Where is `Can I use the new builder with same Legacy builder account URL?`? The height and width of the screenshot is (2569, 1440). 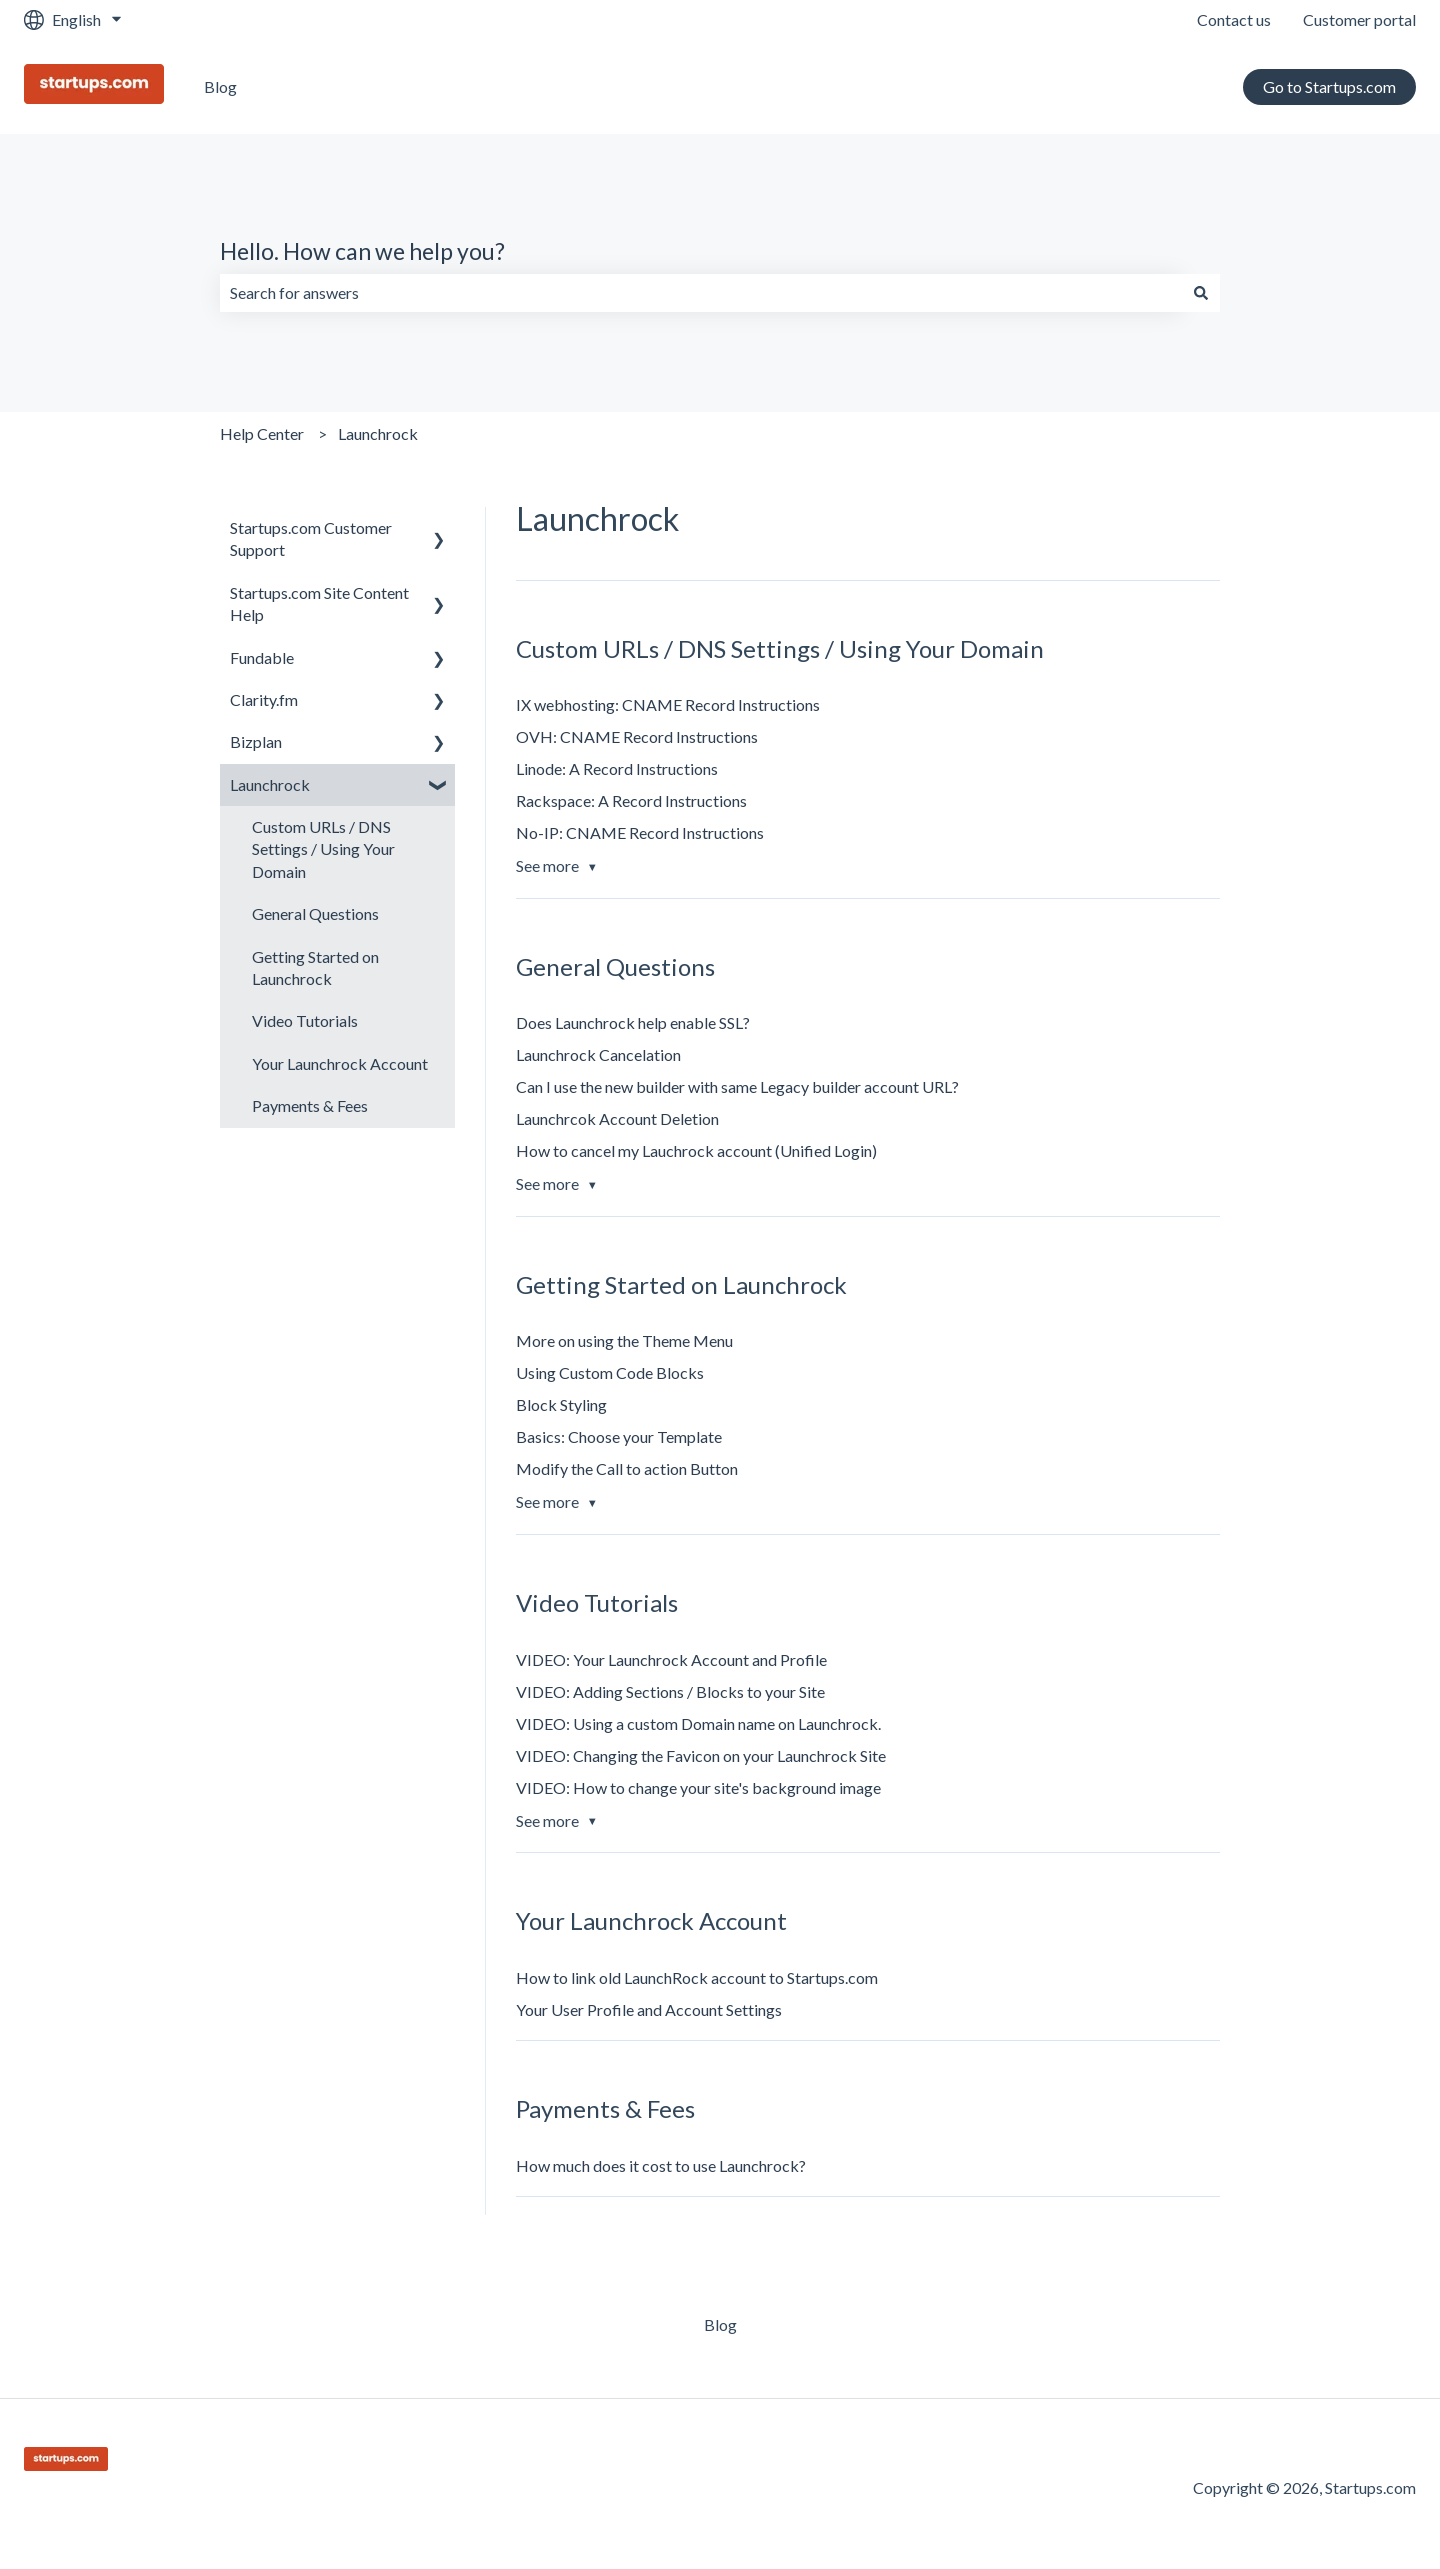
Can I use the new builder with same Legacy builder account URL? is located at coordinates (737, 1086).